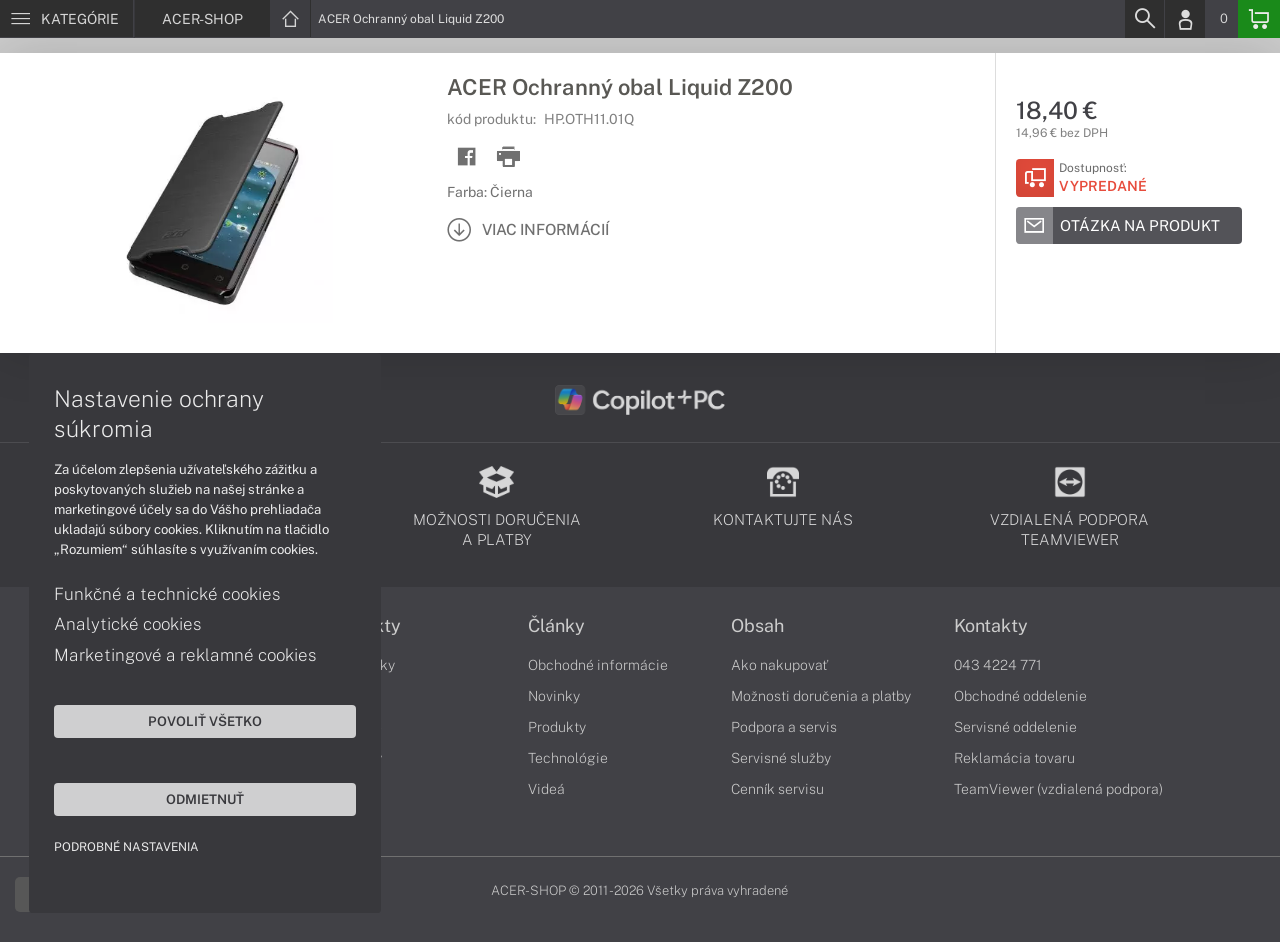  What do you see at coordinates (998, 665) in the screenshot?
I see `043 4224 771` at bounding box center [998, 665].